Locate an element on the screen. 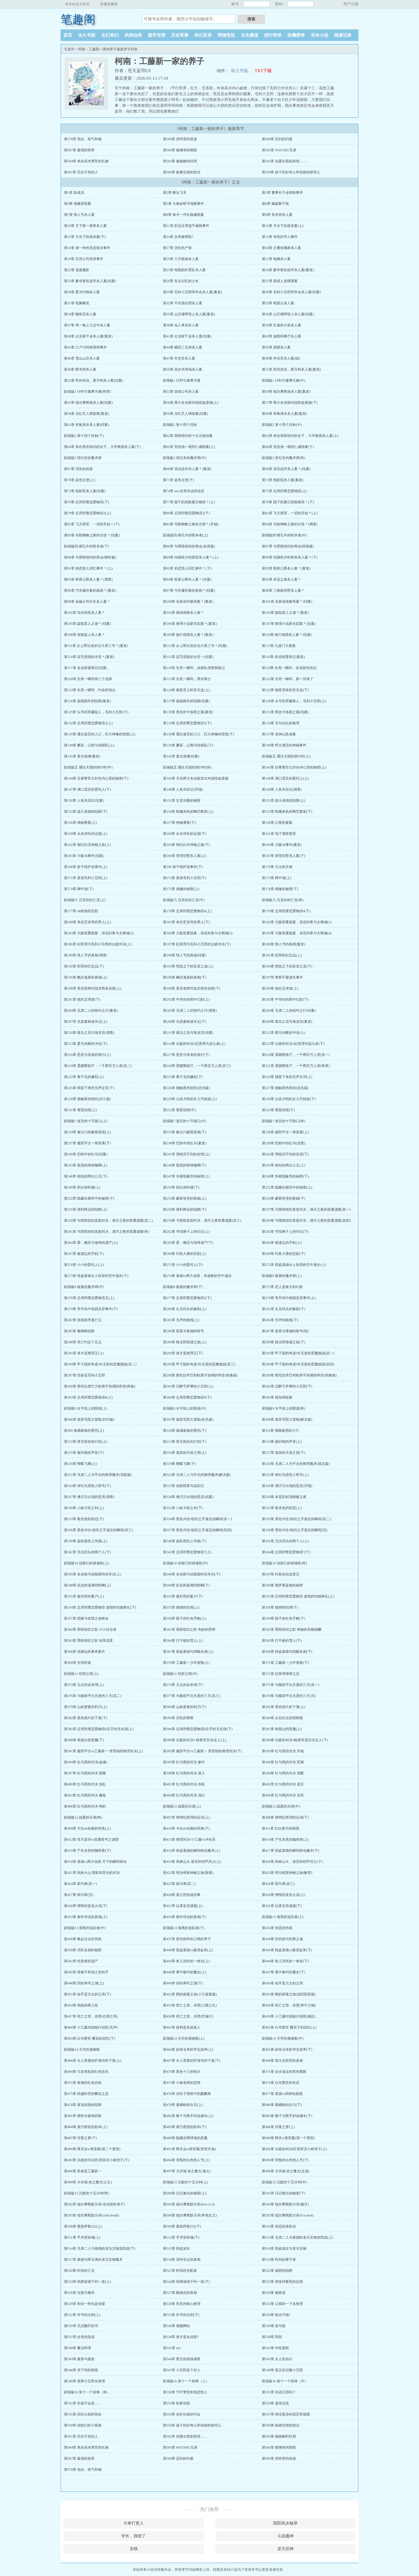 This screenshot has width=419, height=2576. 第161章 地下酒窖密室 is located at coordinates (279, 834).